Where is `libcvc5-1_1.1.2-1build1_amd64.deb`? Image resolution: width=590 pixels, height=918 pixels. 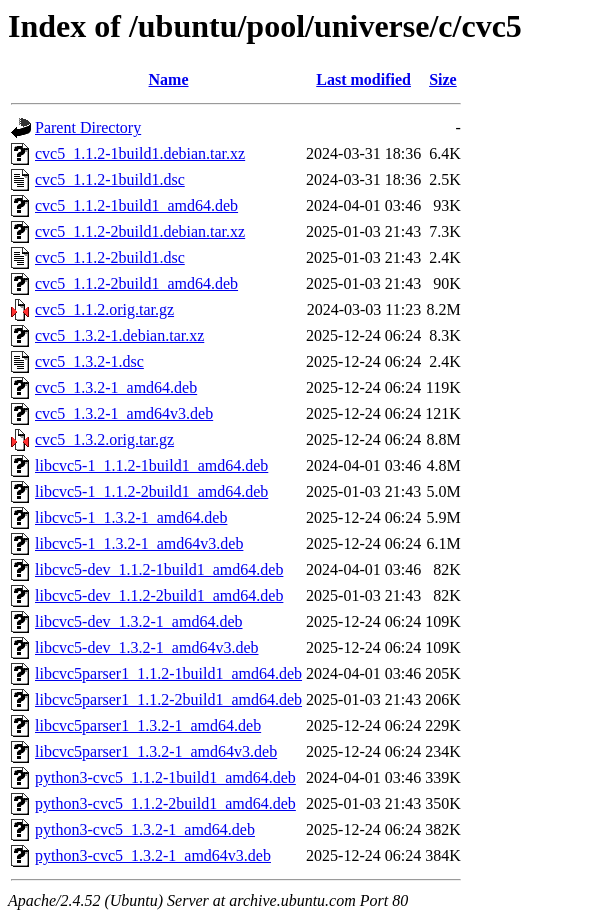
libcvc5-1_1.1.2-1build1_amd64.deb is located at coordinates (151, 465).